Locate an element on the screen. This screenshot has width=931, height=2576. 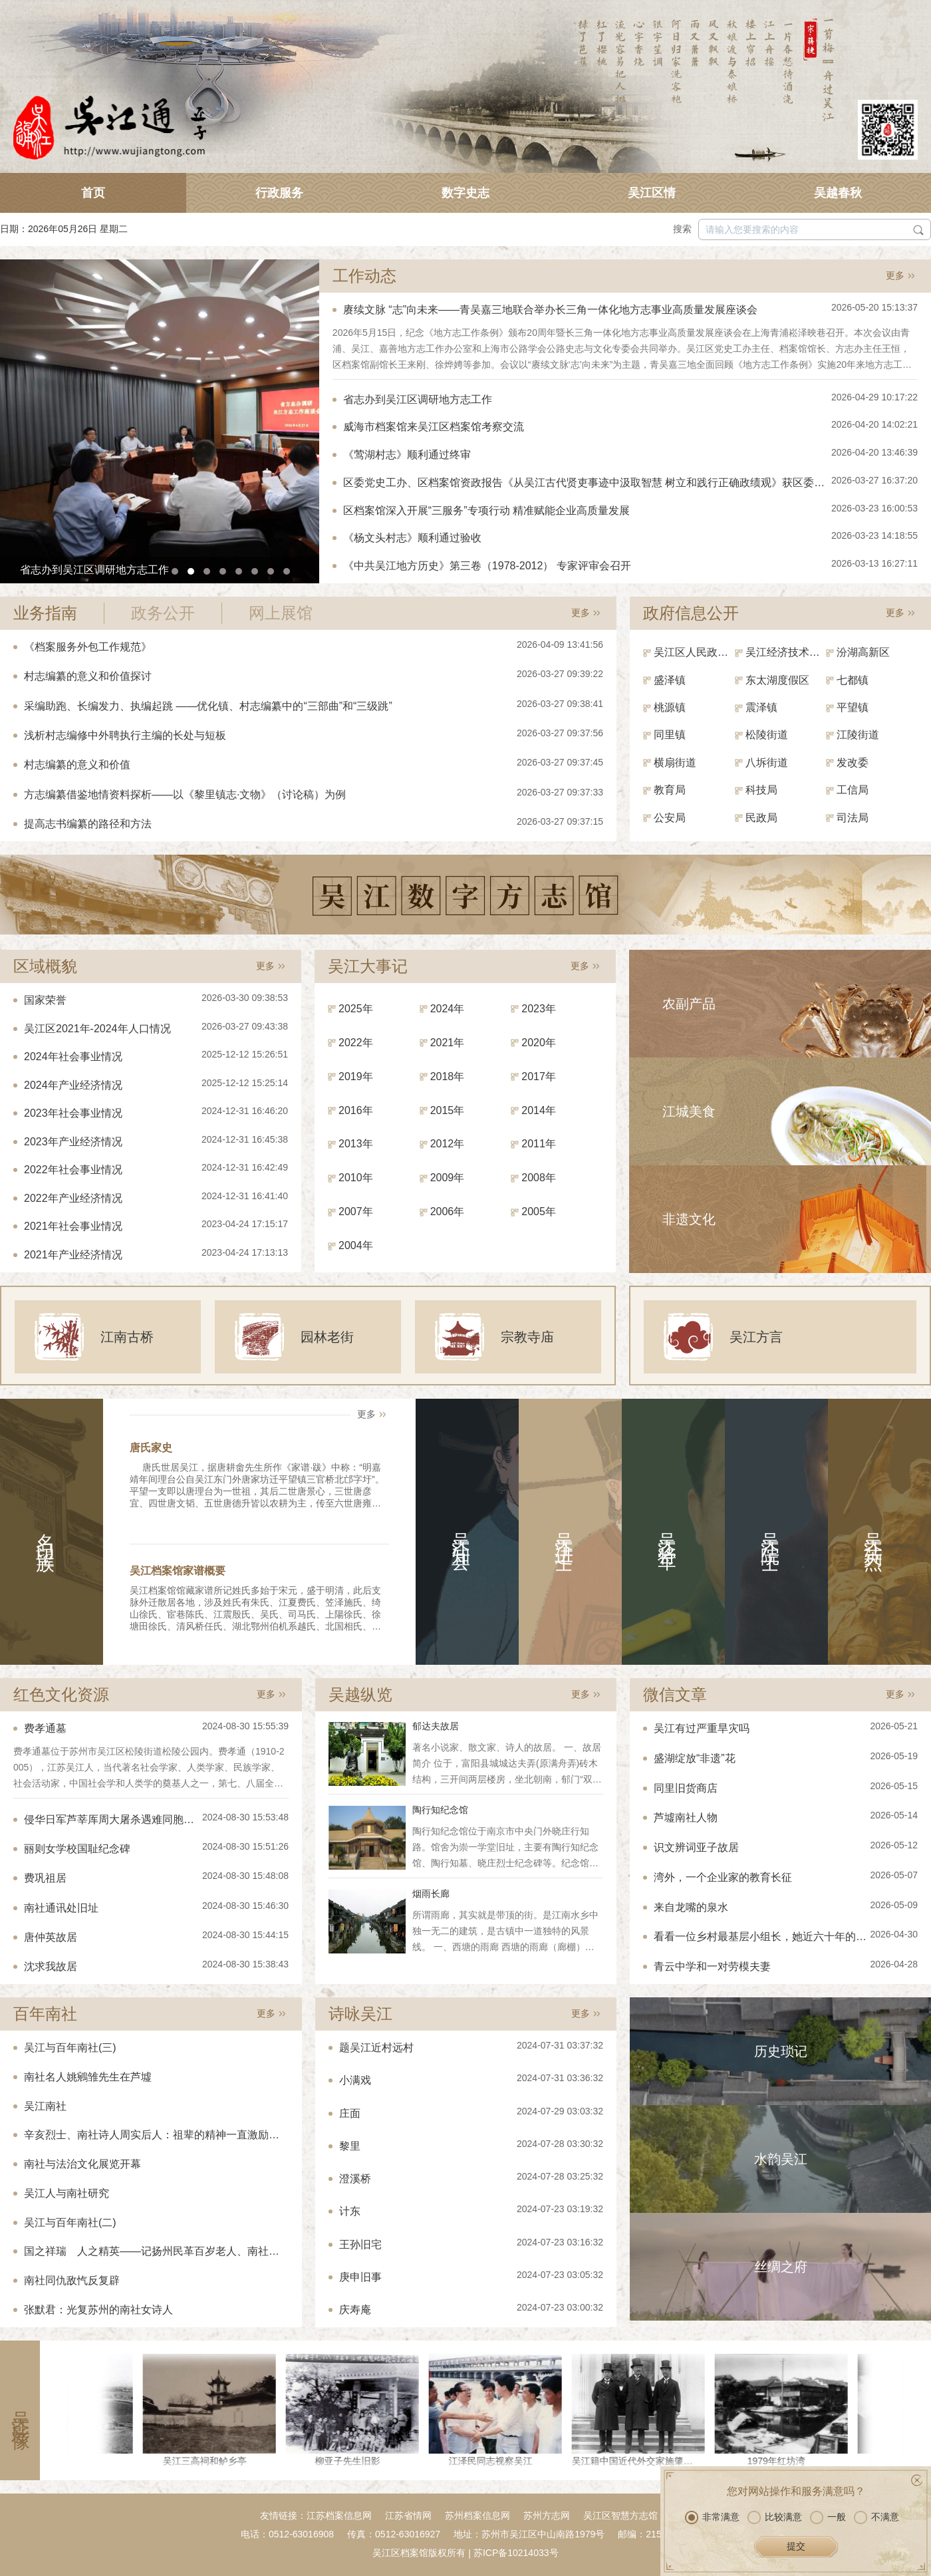
教育局 is located at coordinates (670, 789).